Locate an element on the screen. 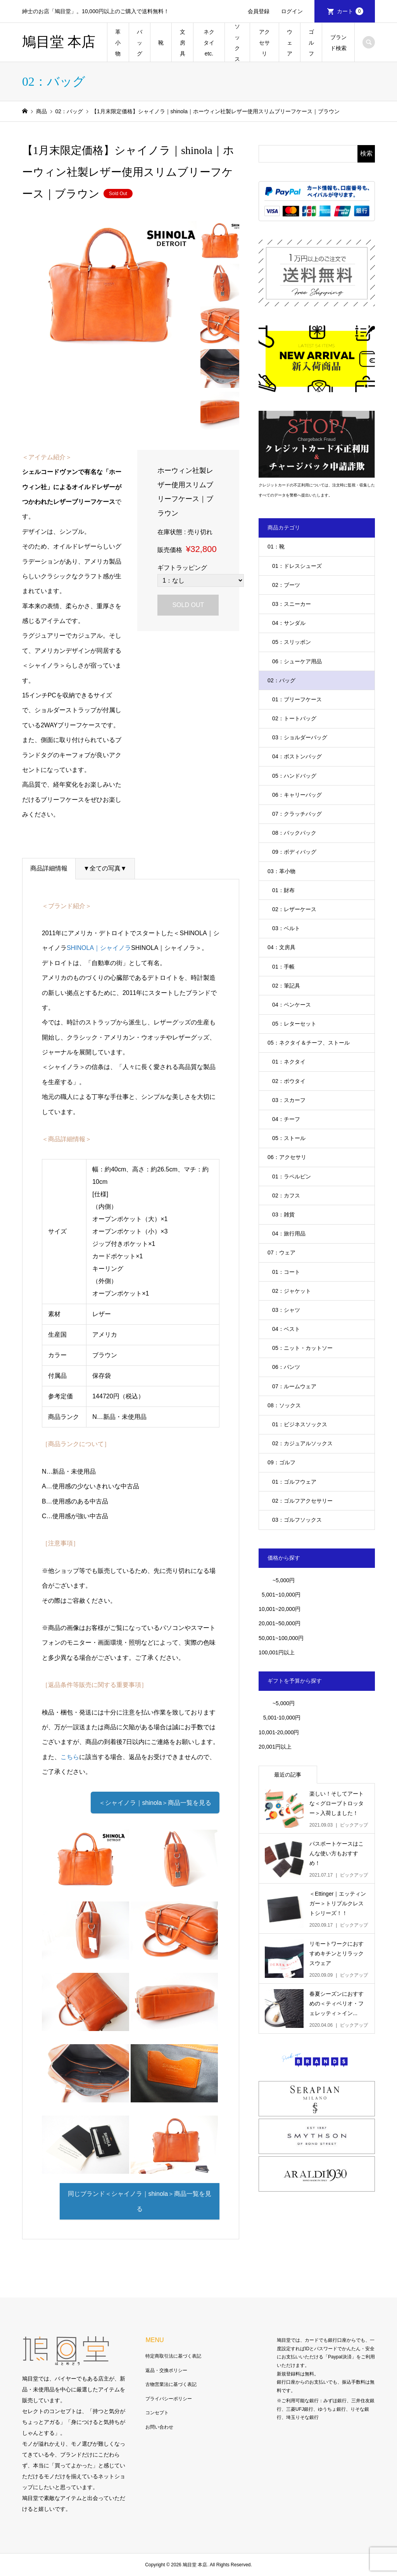  04：旅行用品 is located at coordinates (289, 1233).